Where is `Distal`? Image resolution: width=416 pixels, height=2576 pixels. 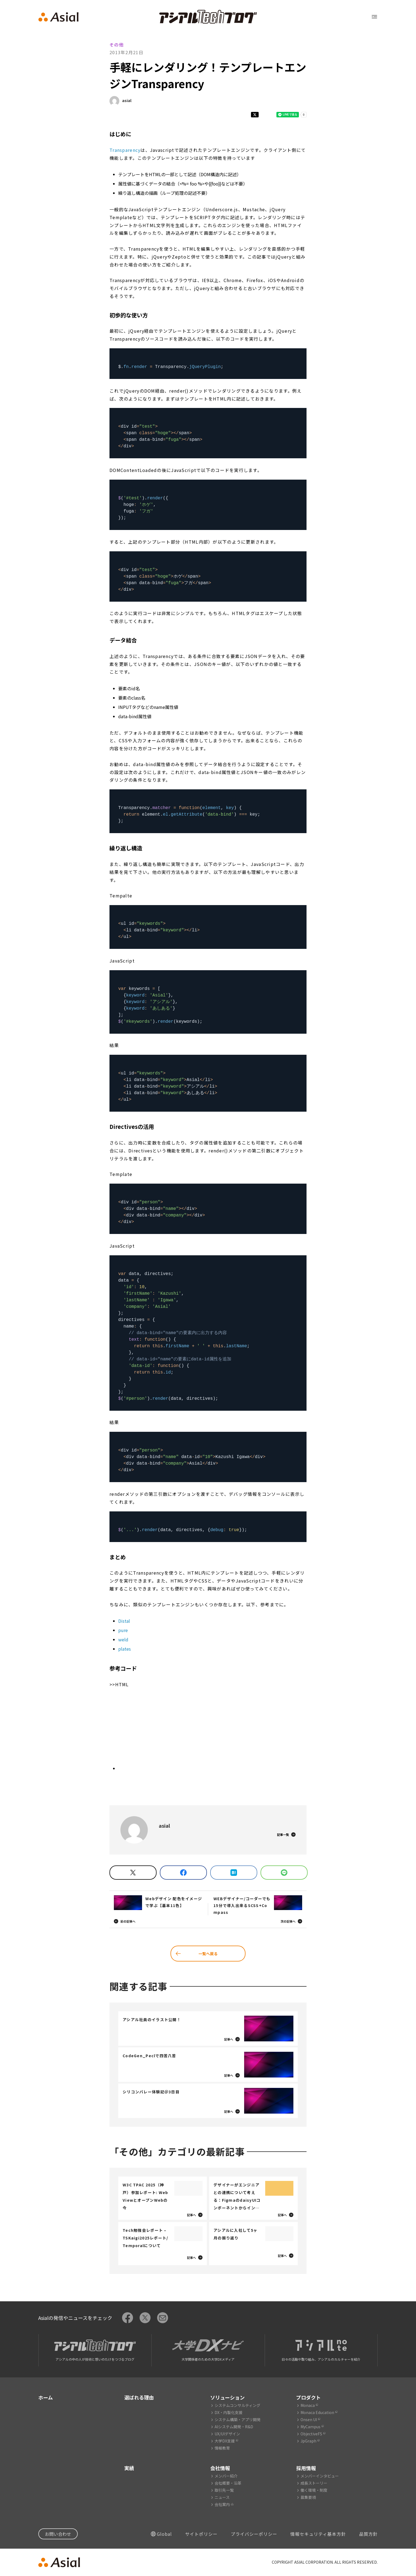 Distal is located at coordinates (124, 1621).